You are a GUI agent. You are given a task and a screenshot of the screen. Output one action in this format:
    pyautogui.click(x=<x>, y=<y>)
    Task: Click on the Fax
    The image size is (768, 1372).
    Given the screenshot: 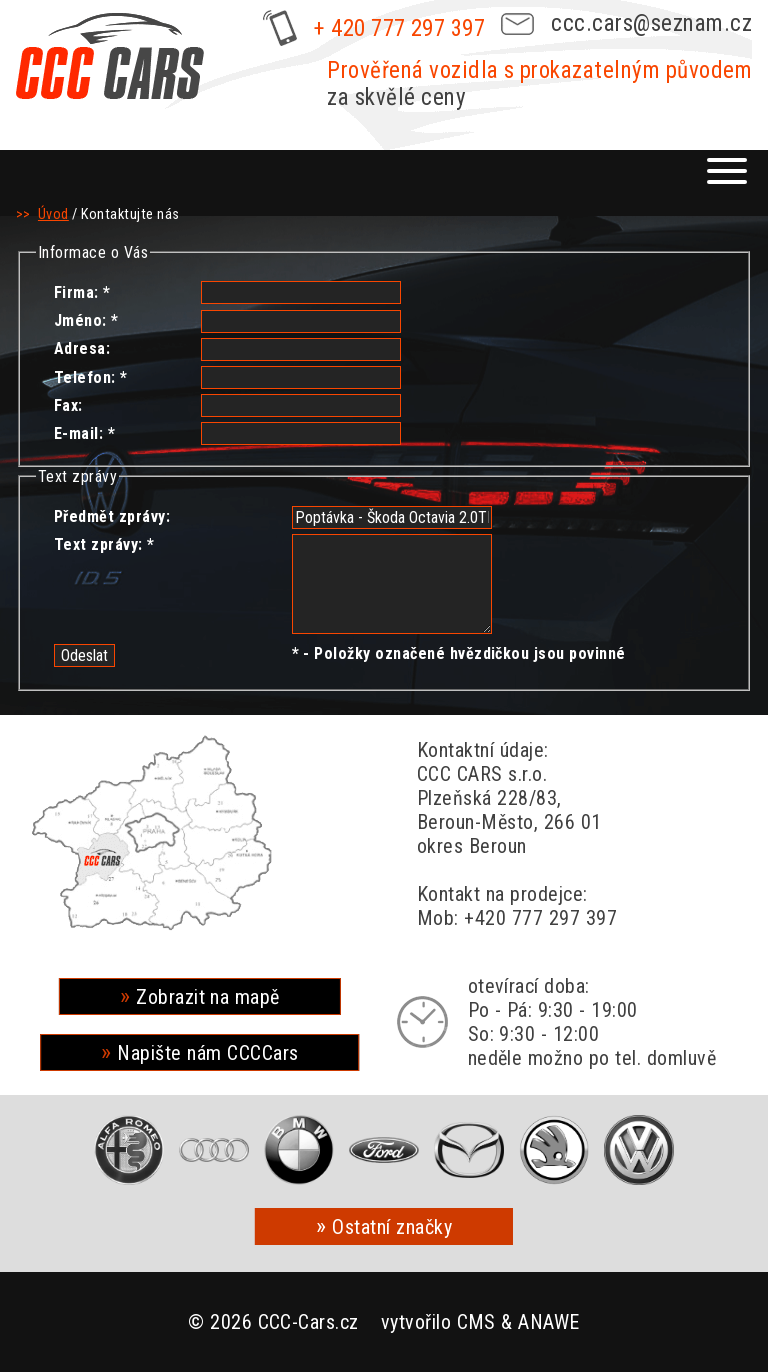 What is the action you would take?
    pyautogui.click(x=66, y=405)
    